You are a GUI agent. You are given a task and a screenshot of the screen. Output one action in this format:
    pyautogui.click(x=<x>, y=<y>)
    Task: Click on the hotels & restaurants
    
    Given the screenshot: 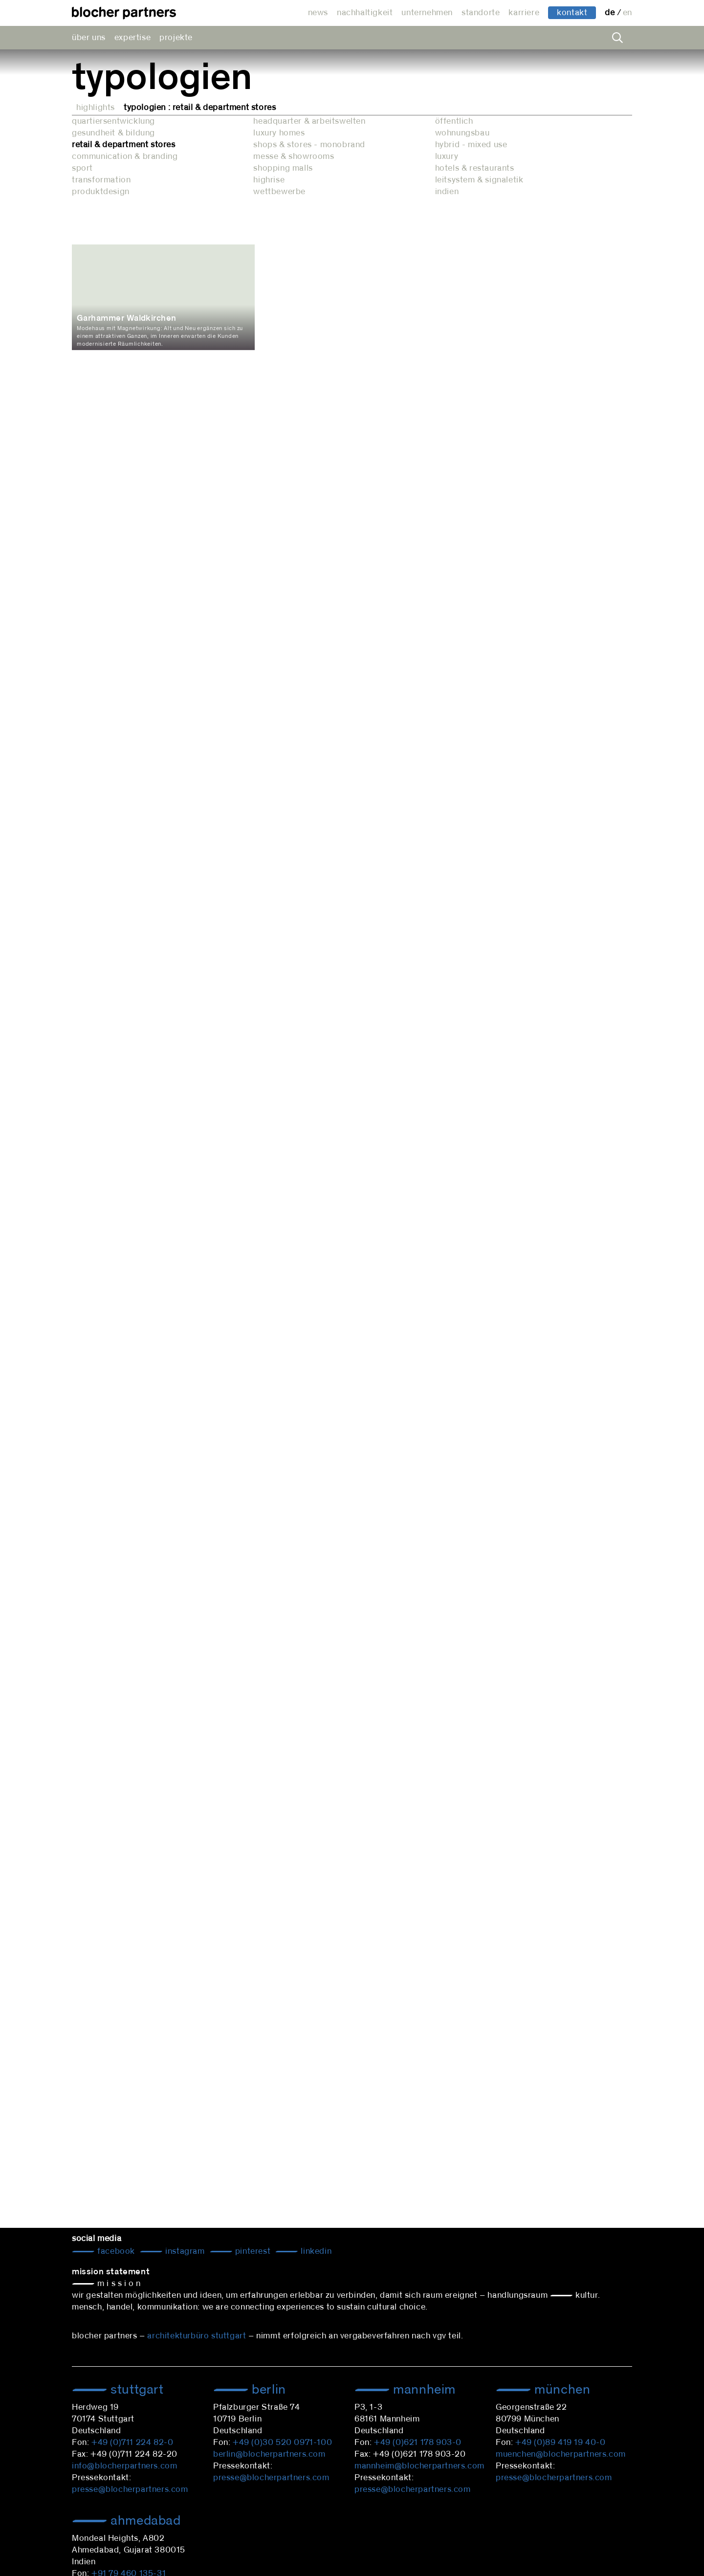 What is the action you would take?
    pyautogui.click(x=474, y=168)
    